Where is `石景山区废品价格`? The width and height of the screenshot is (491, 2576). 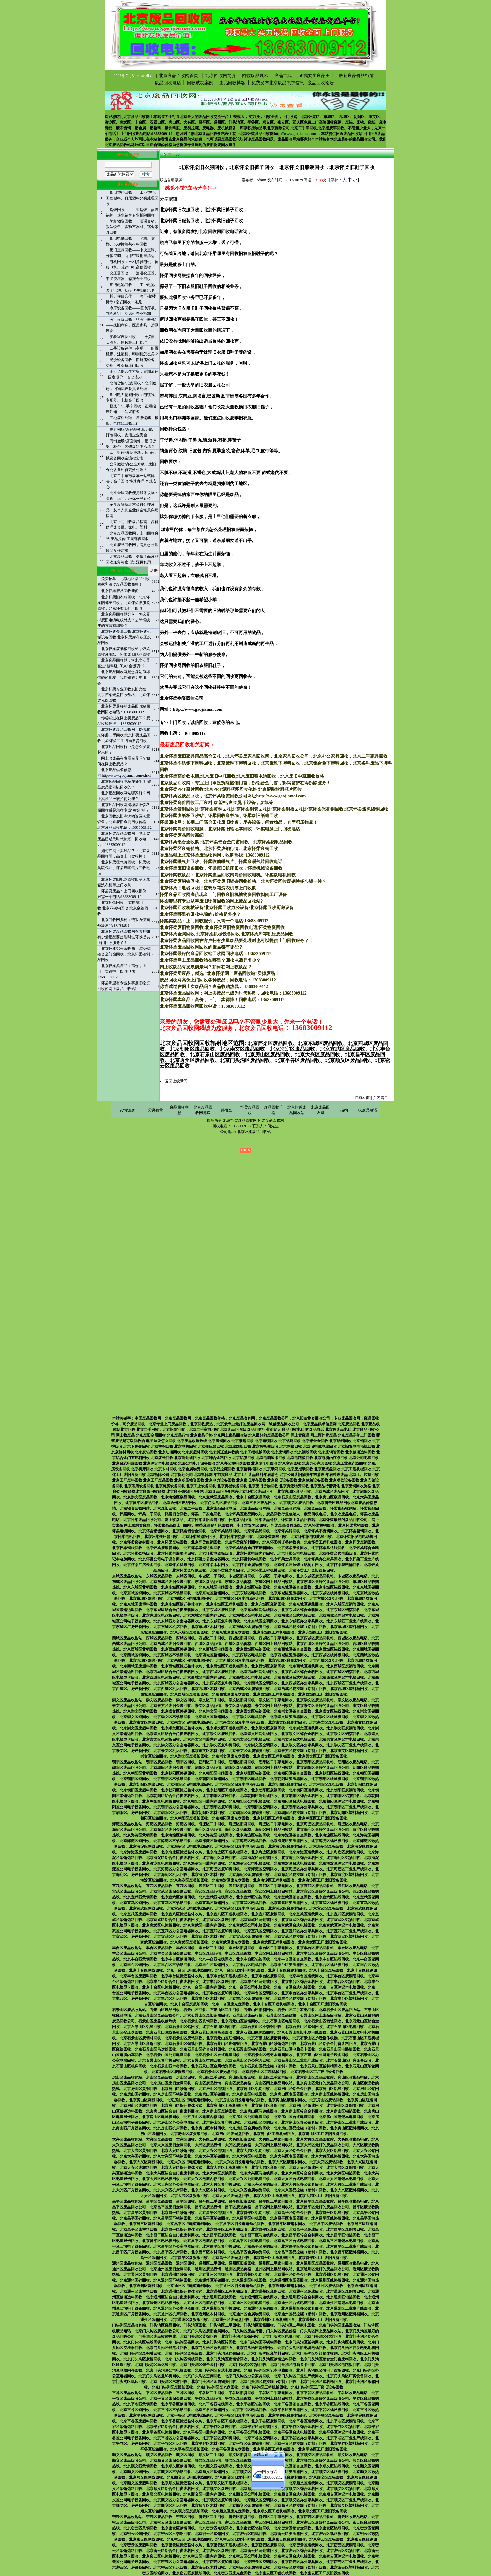
石景山区废品价格 is located at coordinates (281, 2015).